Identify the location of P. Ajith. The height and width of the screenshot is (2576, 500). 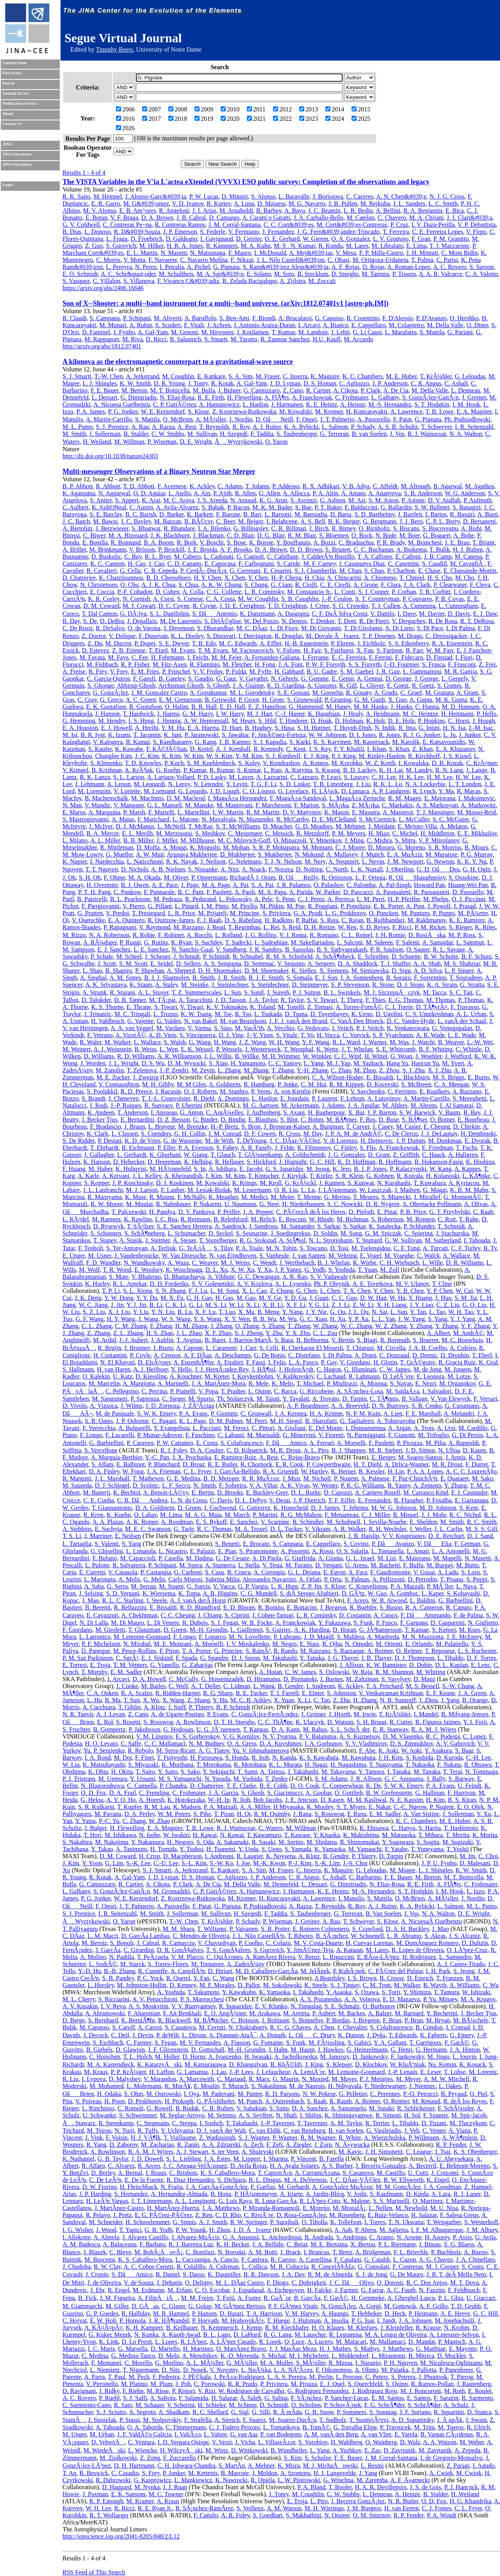
(222, 493).